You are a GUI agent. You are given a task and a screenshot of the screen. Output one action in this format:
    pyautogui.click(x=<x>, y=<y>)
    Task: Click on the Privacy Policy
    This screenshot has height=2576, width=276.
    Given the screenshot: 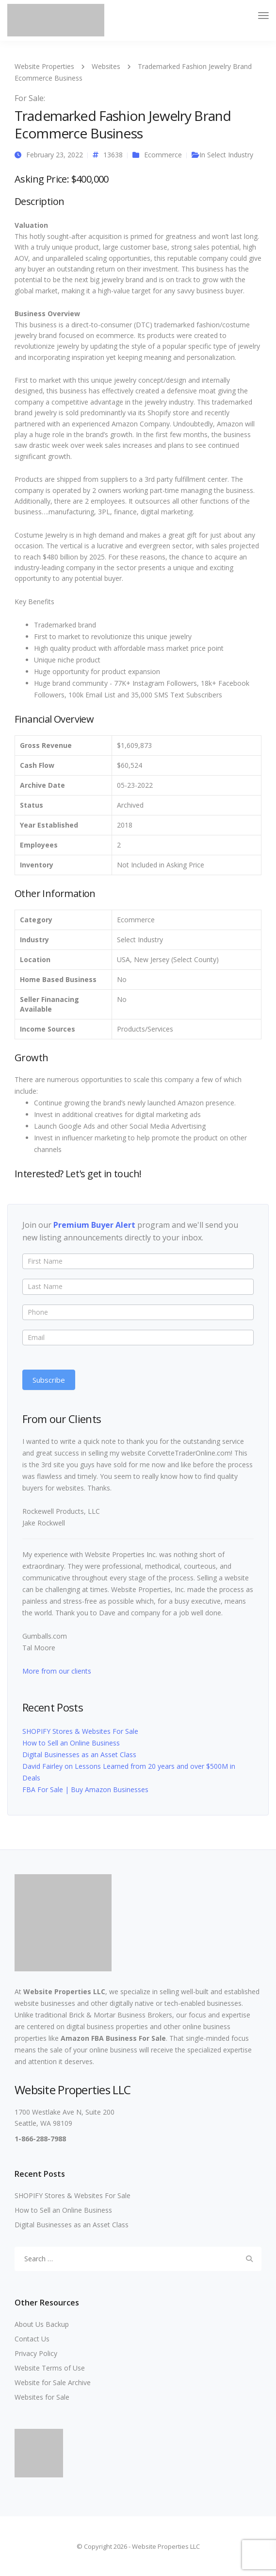 What is the action you would take?
    pyautogui.click(x=36, y=2353)
    